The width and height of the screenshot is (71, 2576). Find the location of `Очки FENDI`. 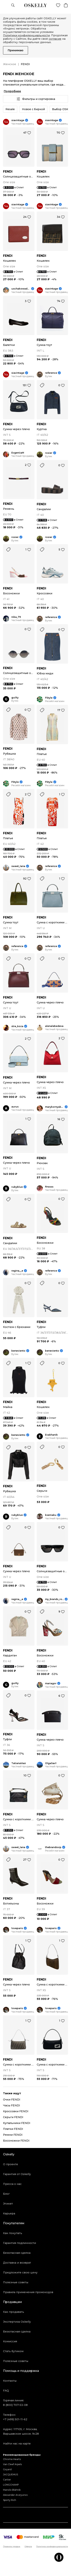

Очки FENDI is located at coordinates (11, 2099).